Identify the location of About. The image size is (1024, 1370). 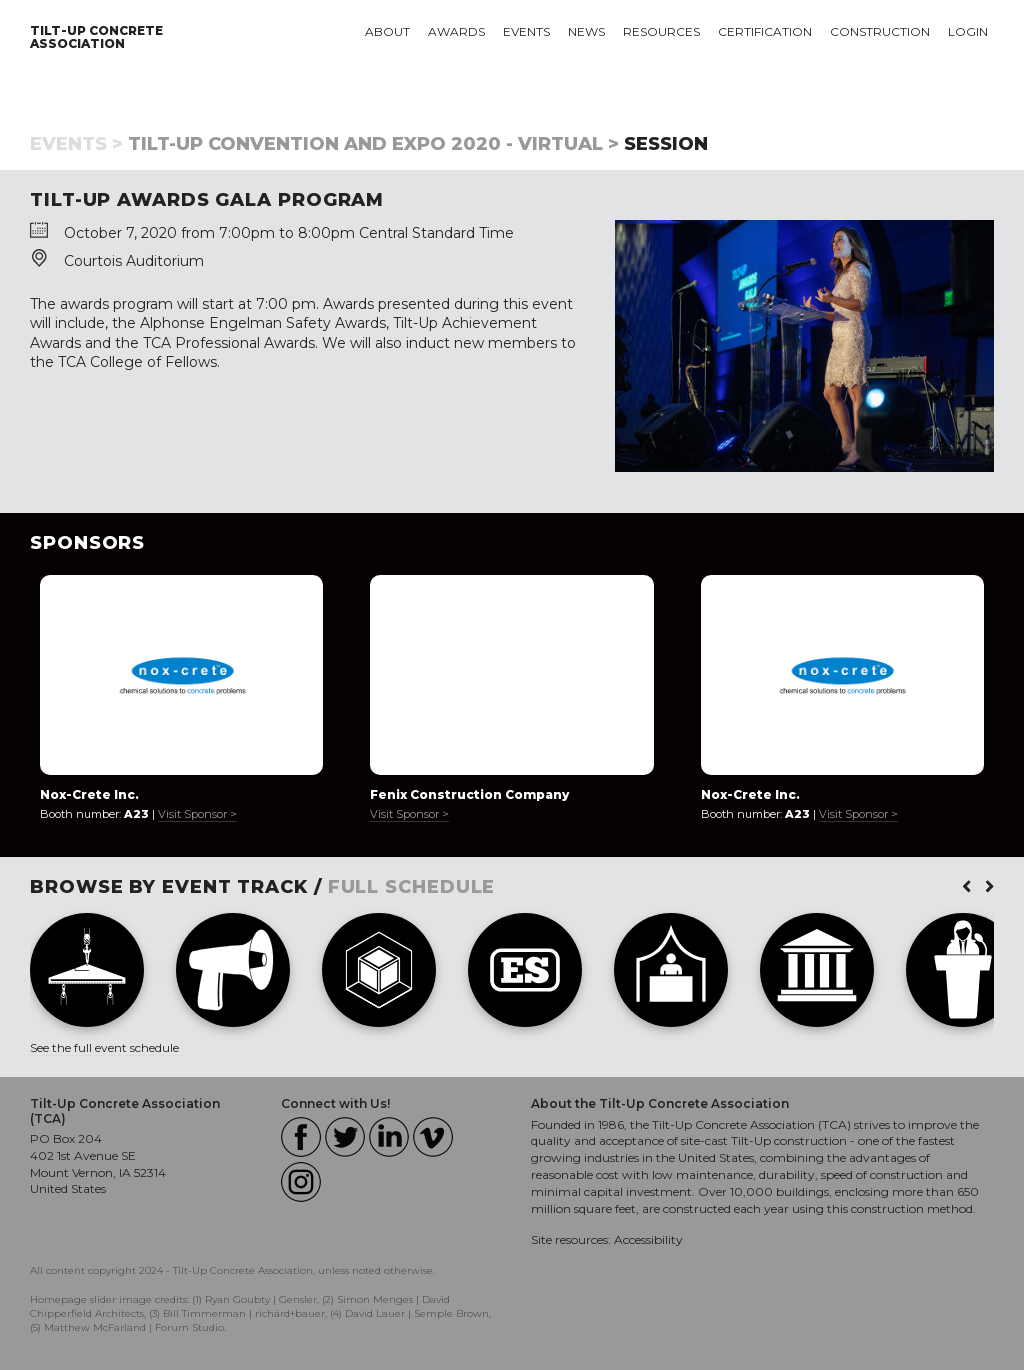
(387, 31).